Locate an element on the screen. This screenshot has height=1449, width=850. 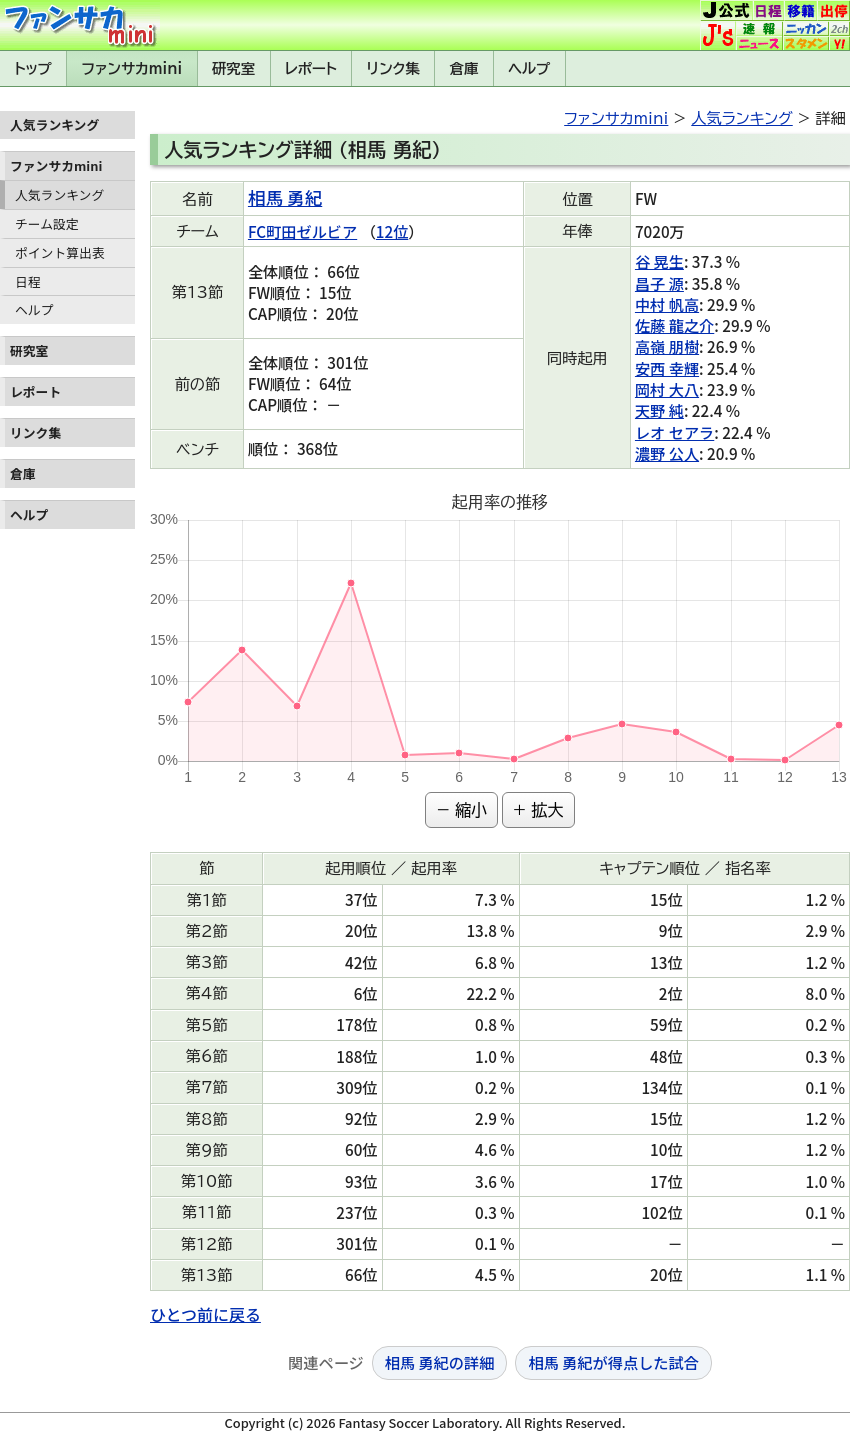
ひとつ前に戻る is located at coordinates (205, 1314).